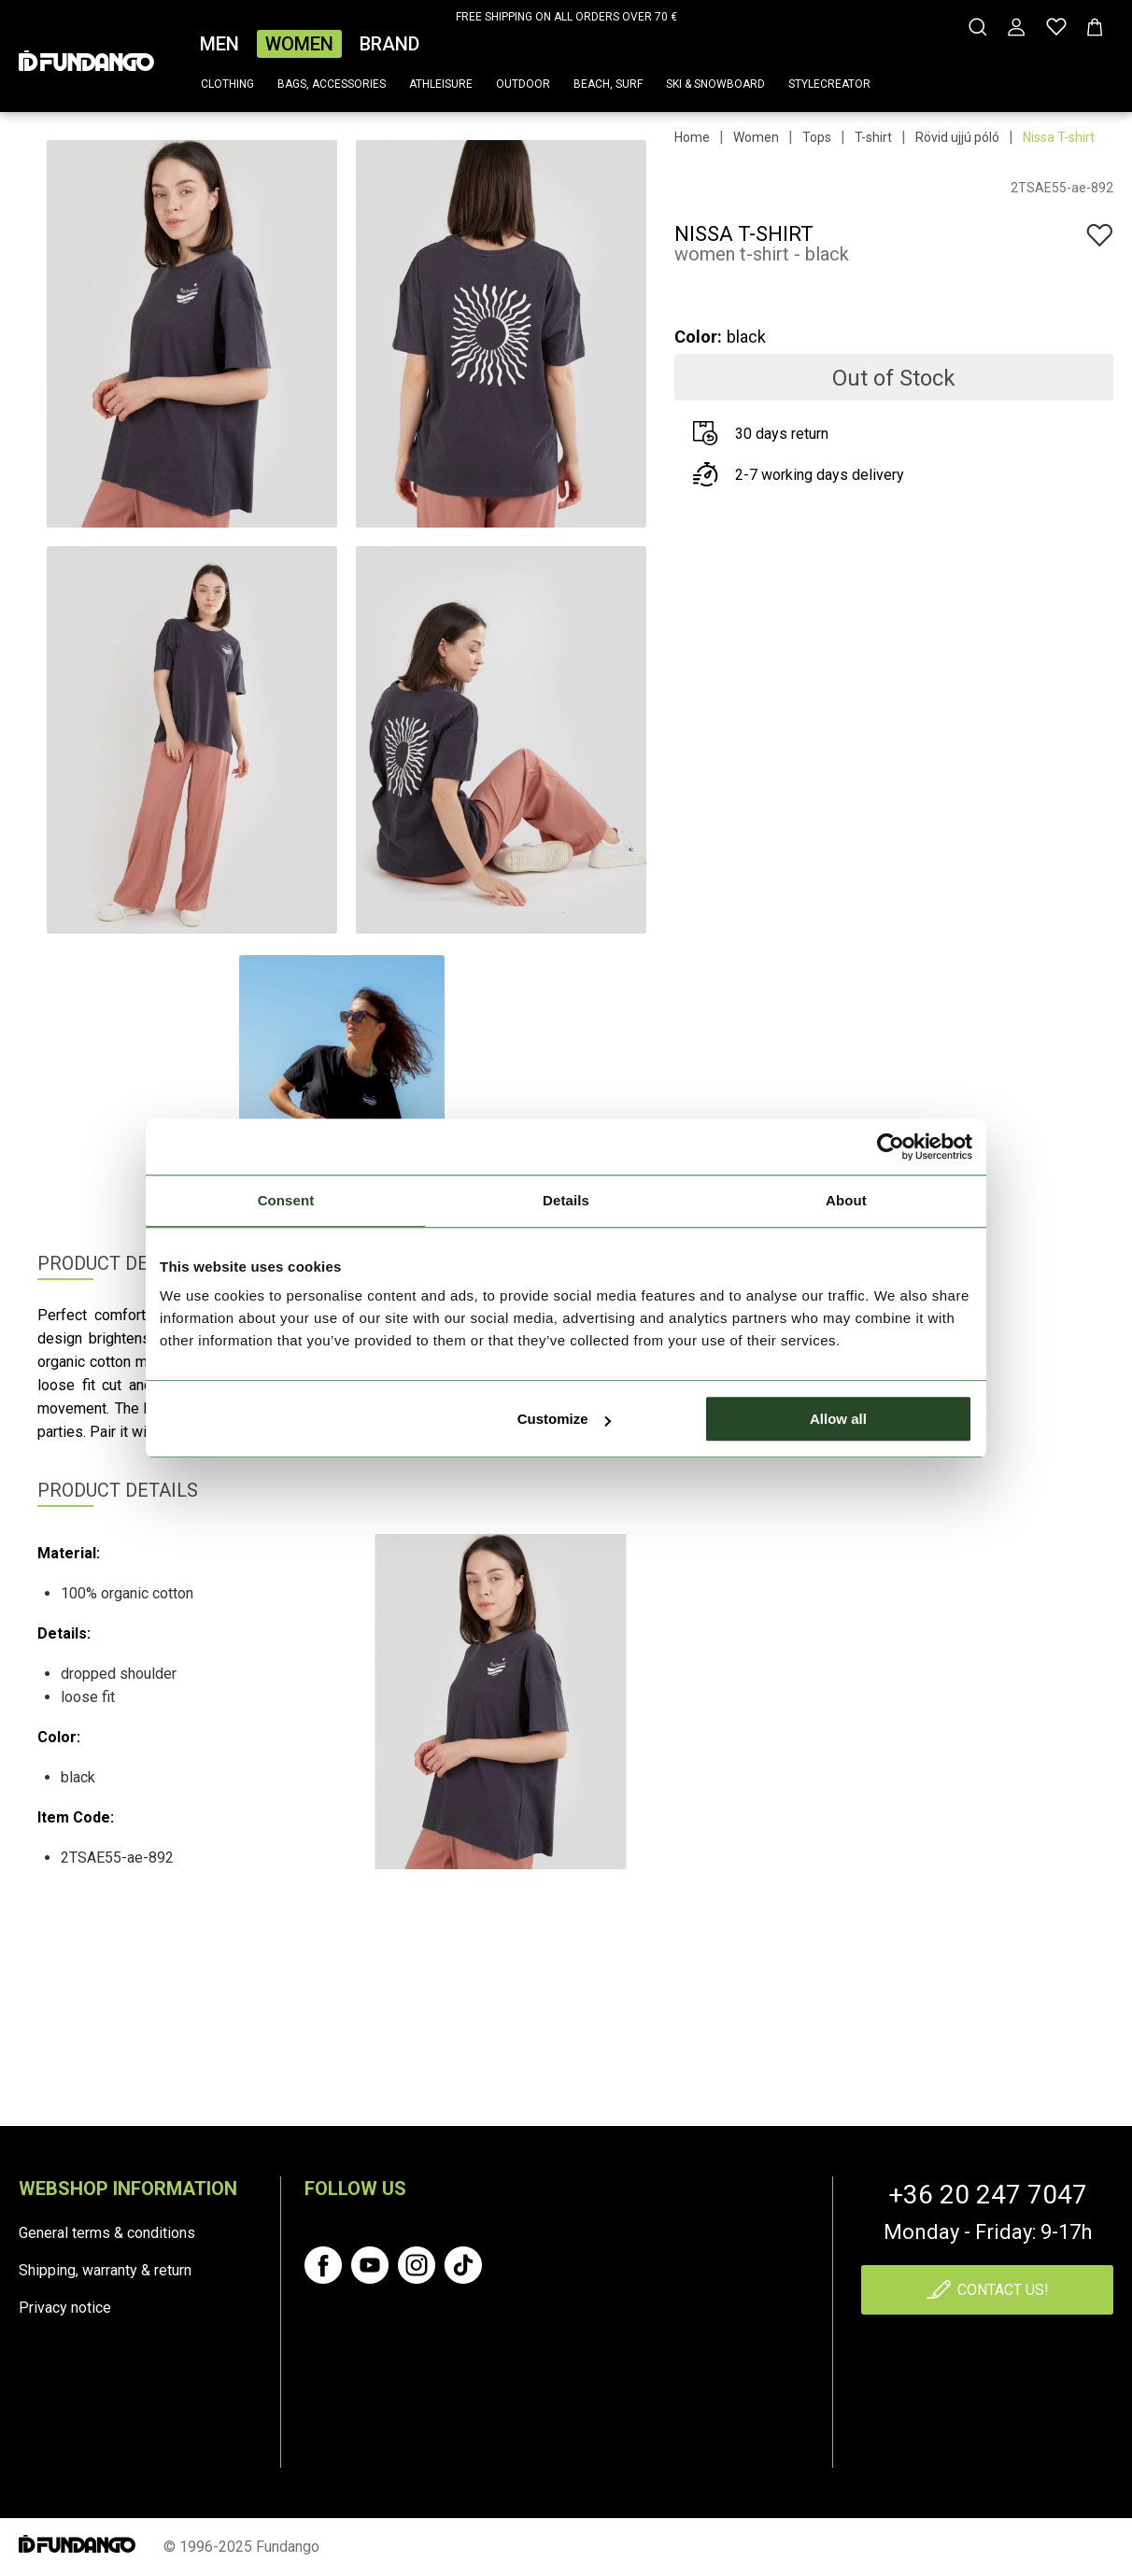  Describe the element at coordinates (1059, 137) in the screenshot. I see `Nissa T-shirt` at that location.